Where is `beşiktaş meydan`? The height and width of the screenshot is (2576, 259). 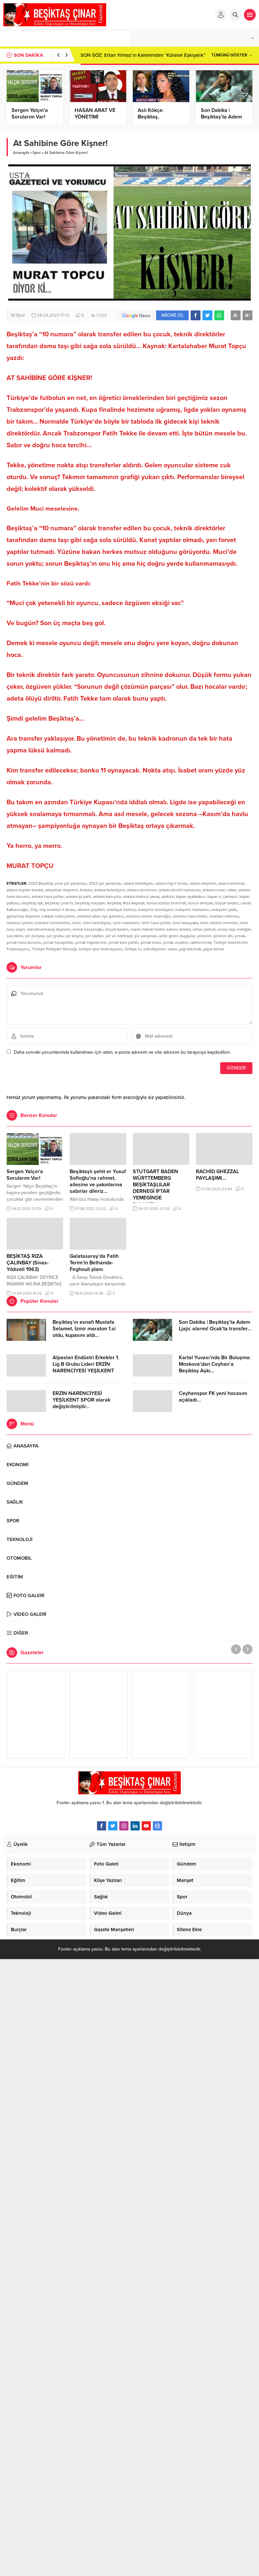
beşiktaş meydan is located at coordinates (90, 903).